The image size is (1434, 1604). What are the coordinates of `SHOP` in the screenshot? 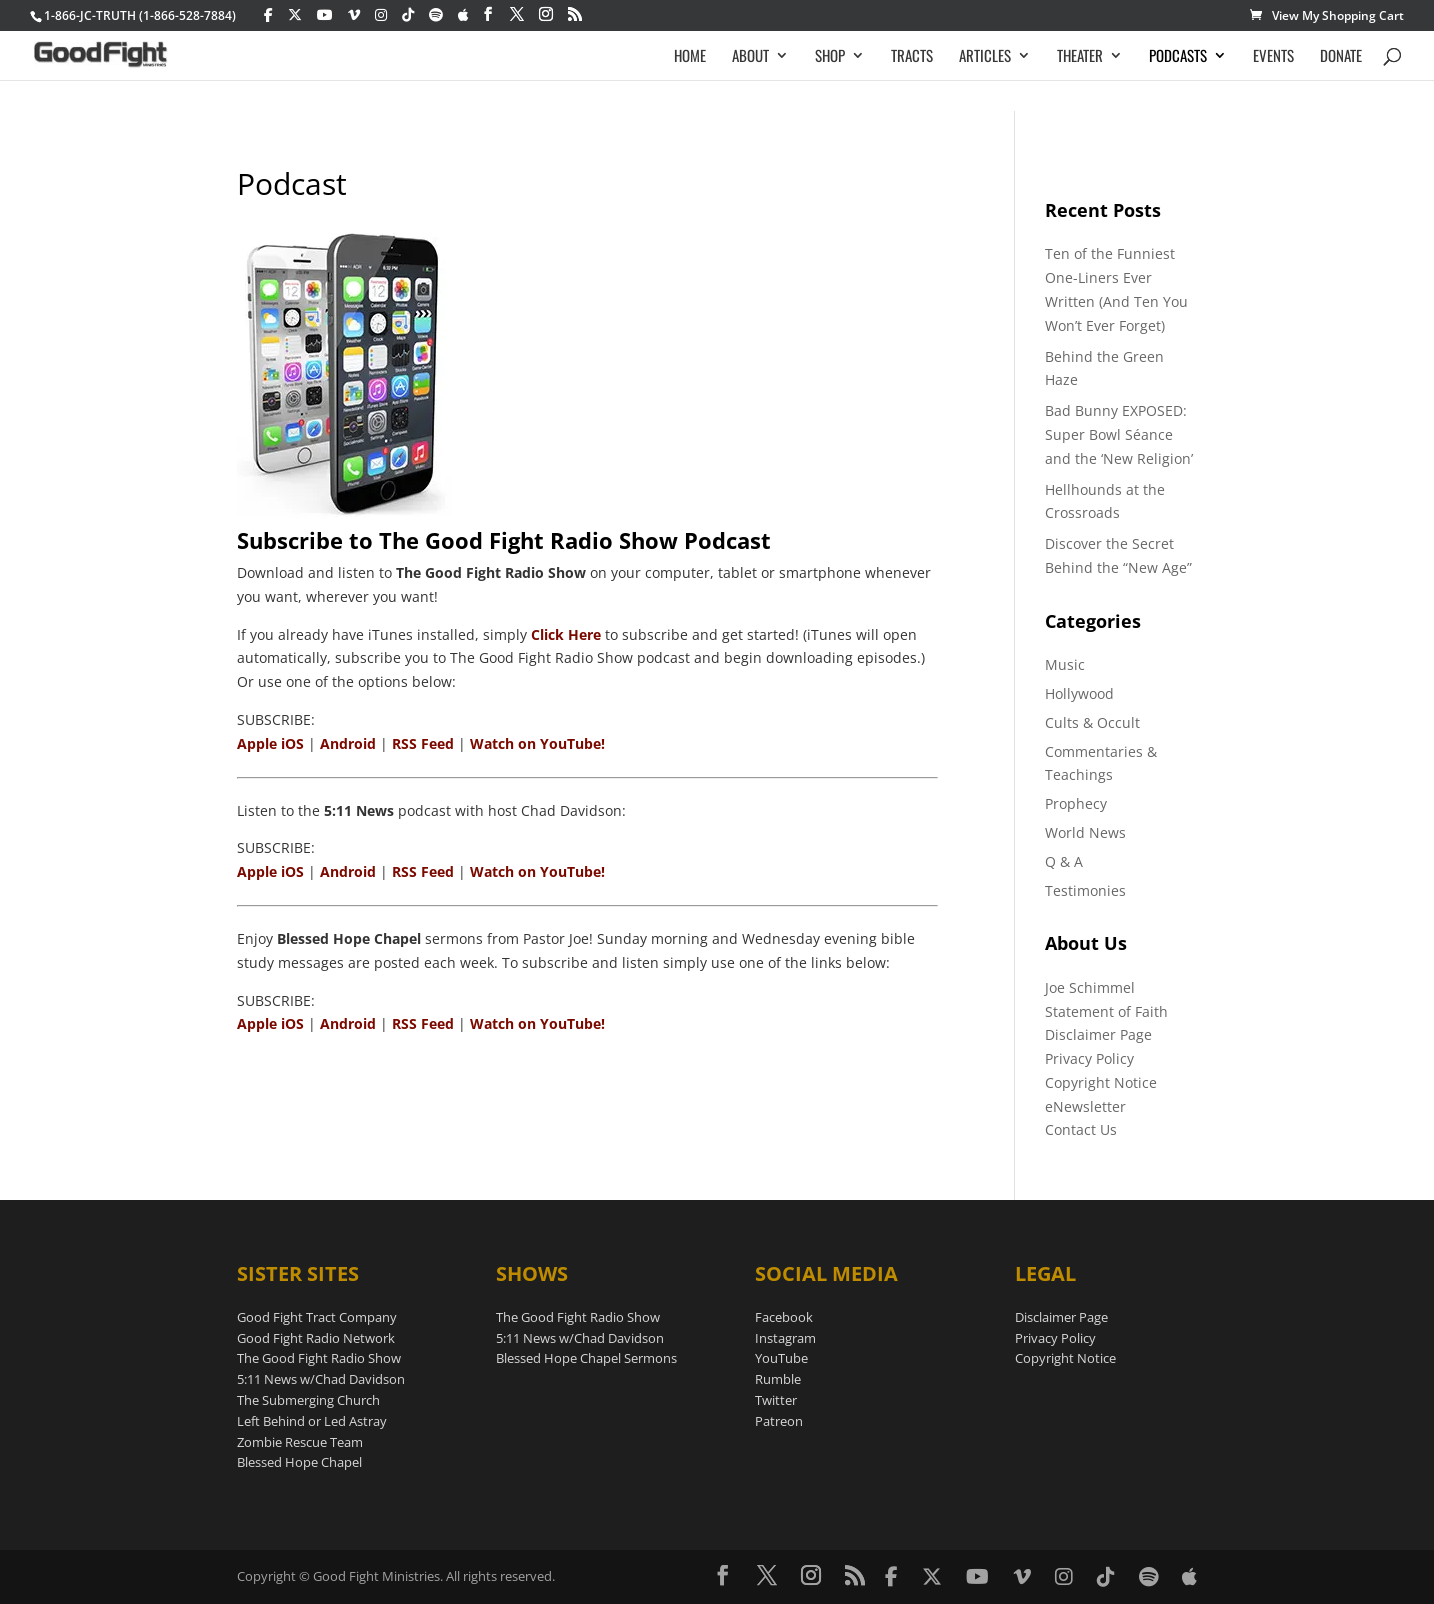 It's located at (830, 57).